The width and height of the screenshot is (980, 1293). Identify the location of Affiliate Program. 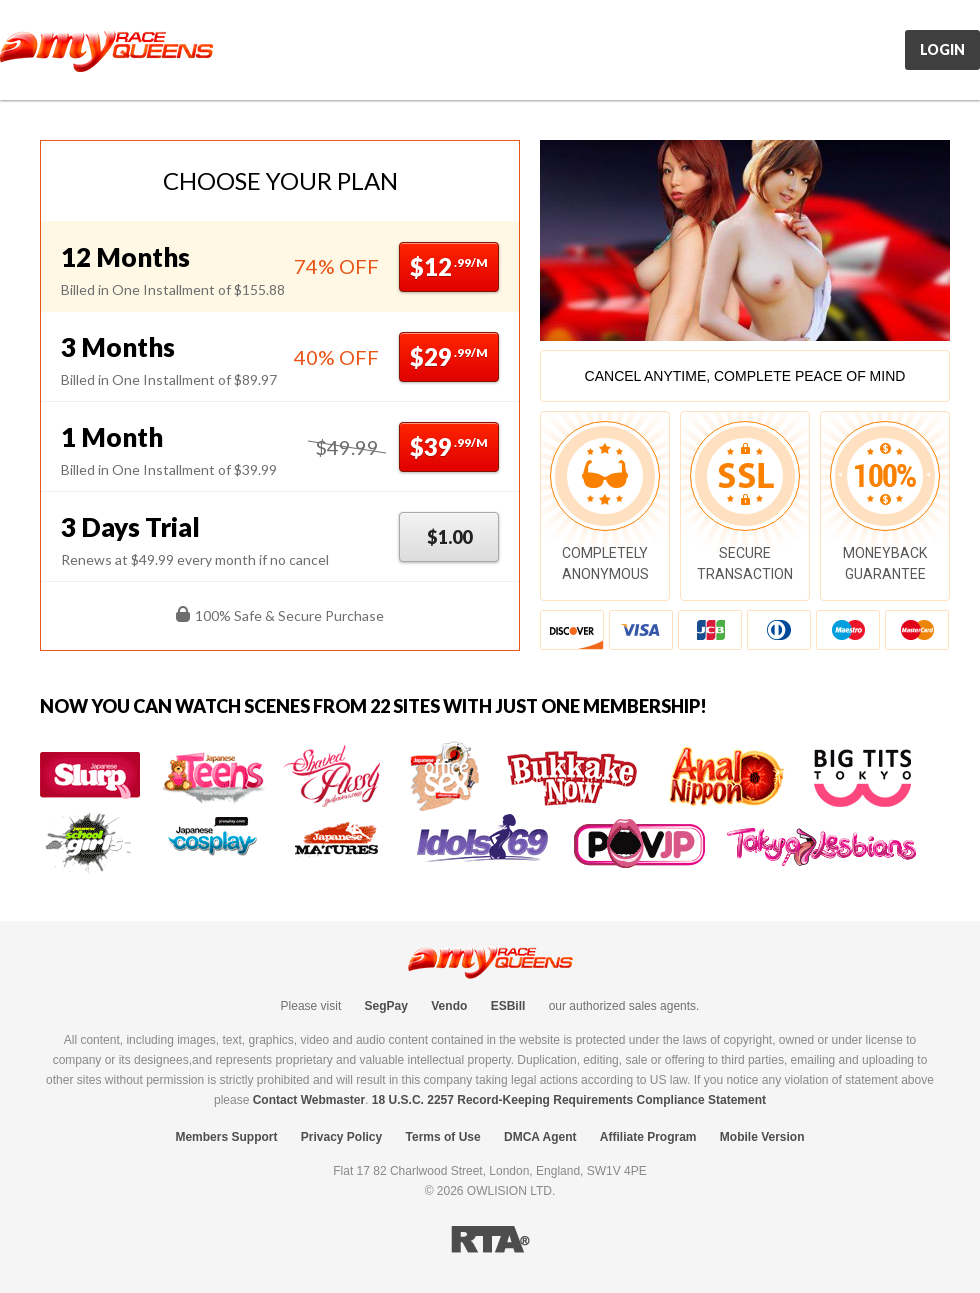
(648, 1137).